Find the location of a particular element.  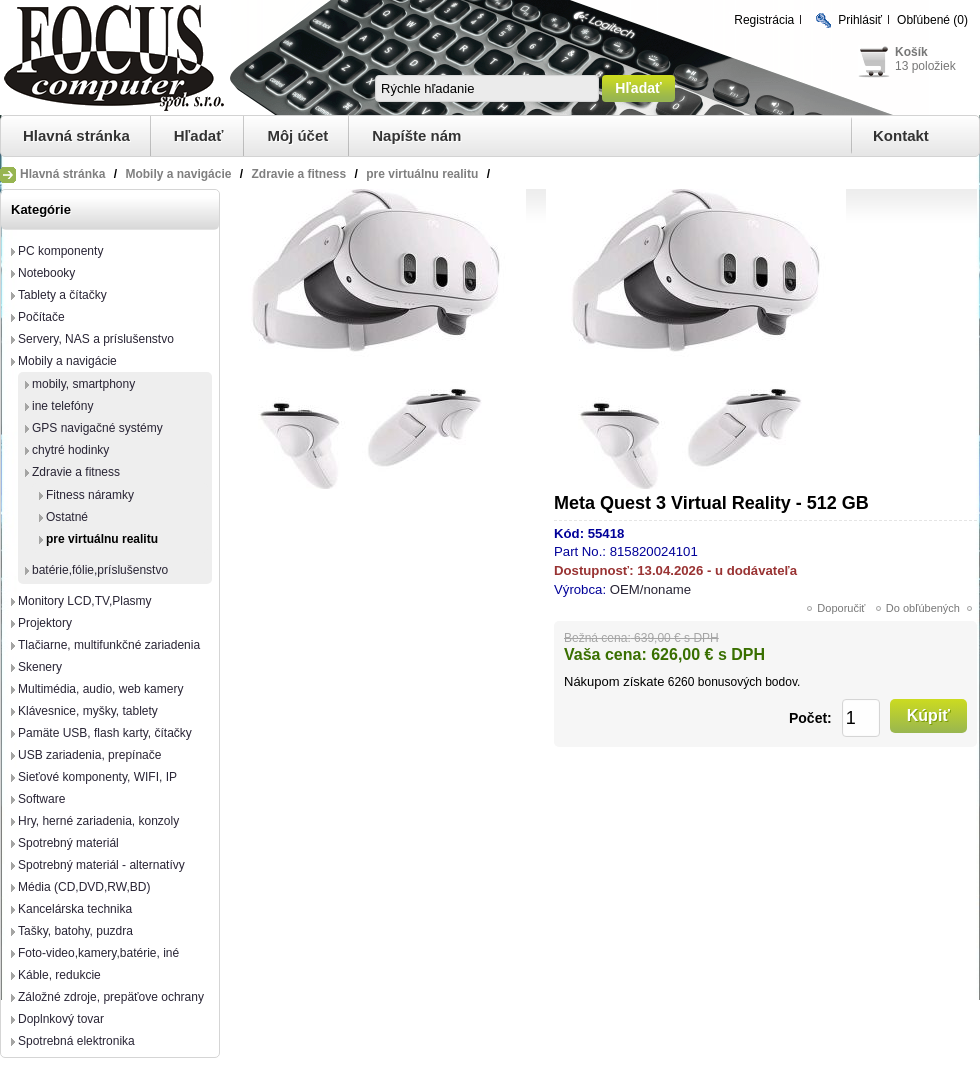

Hry, herné zariadenia, konzoly is located at coordinates (98, 821).